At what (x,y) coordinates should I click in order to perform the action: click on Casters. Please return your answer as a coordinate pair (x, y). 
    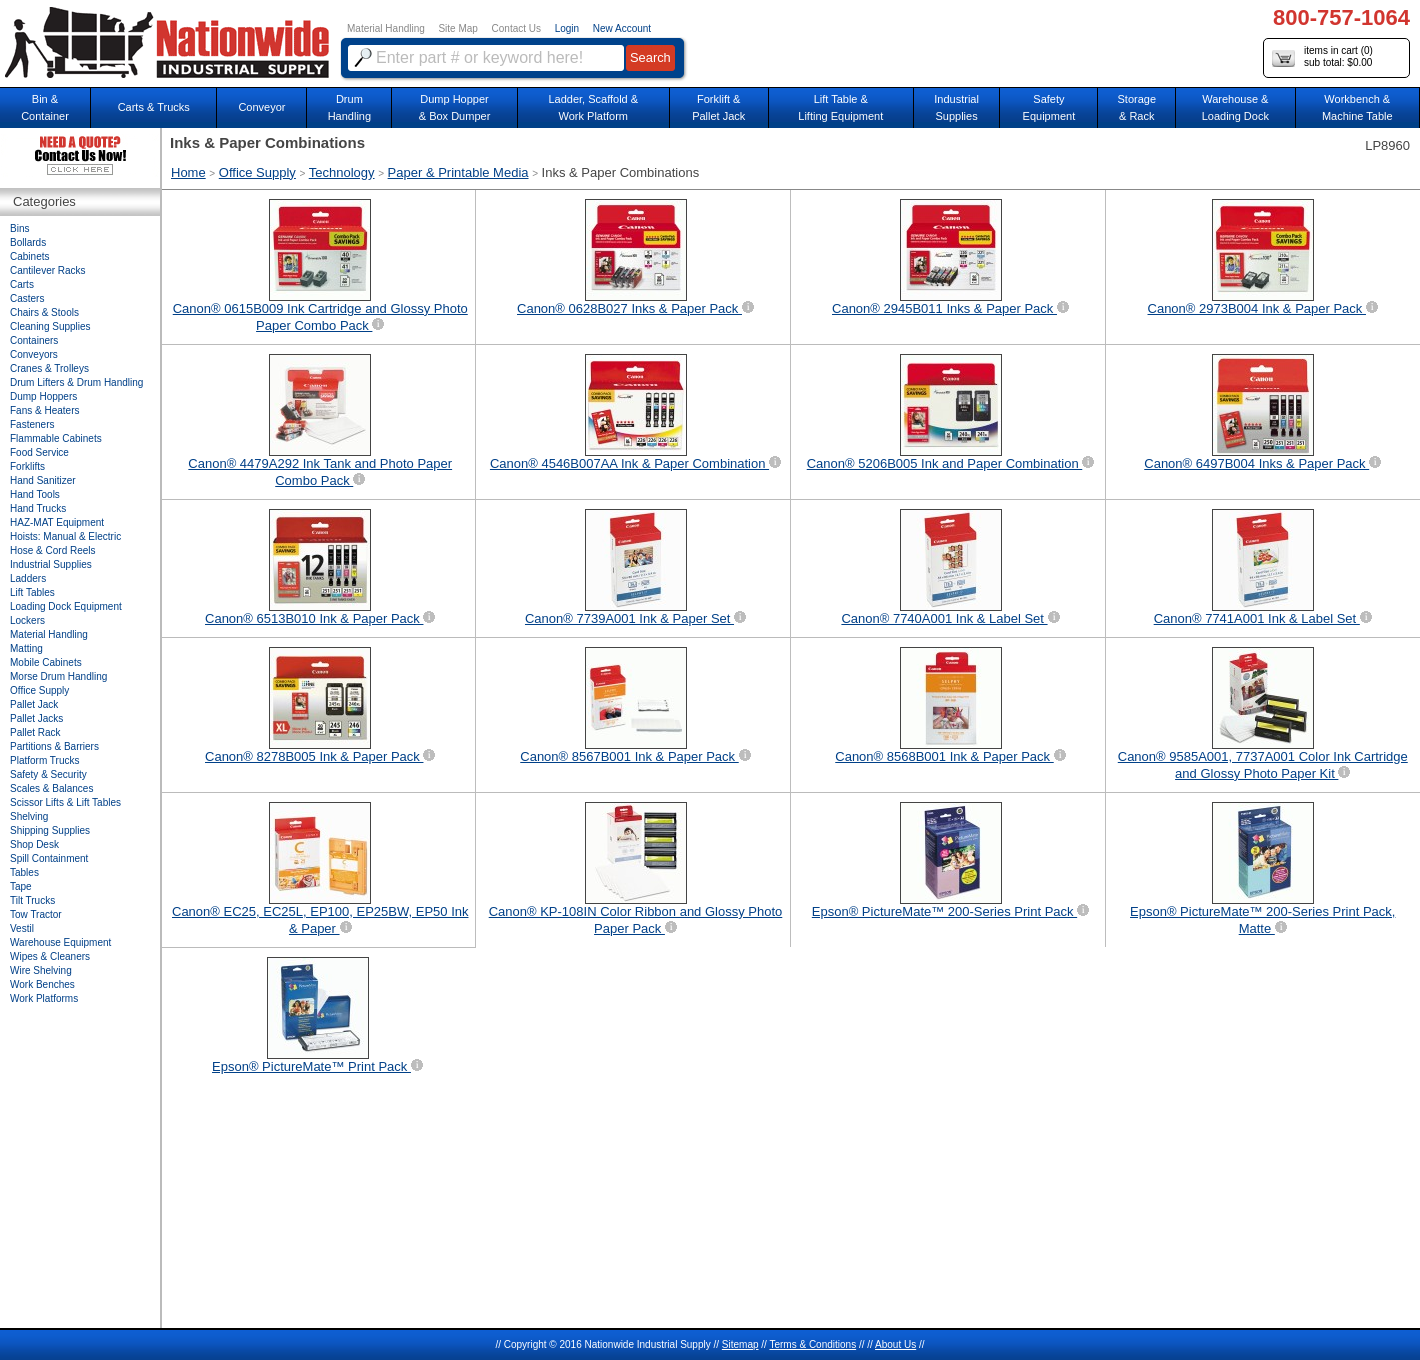
    Looking at the image, I should click on (27, 298).